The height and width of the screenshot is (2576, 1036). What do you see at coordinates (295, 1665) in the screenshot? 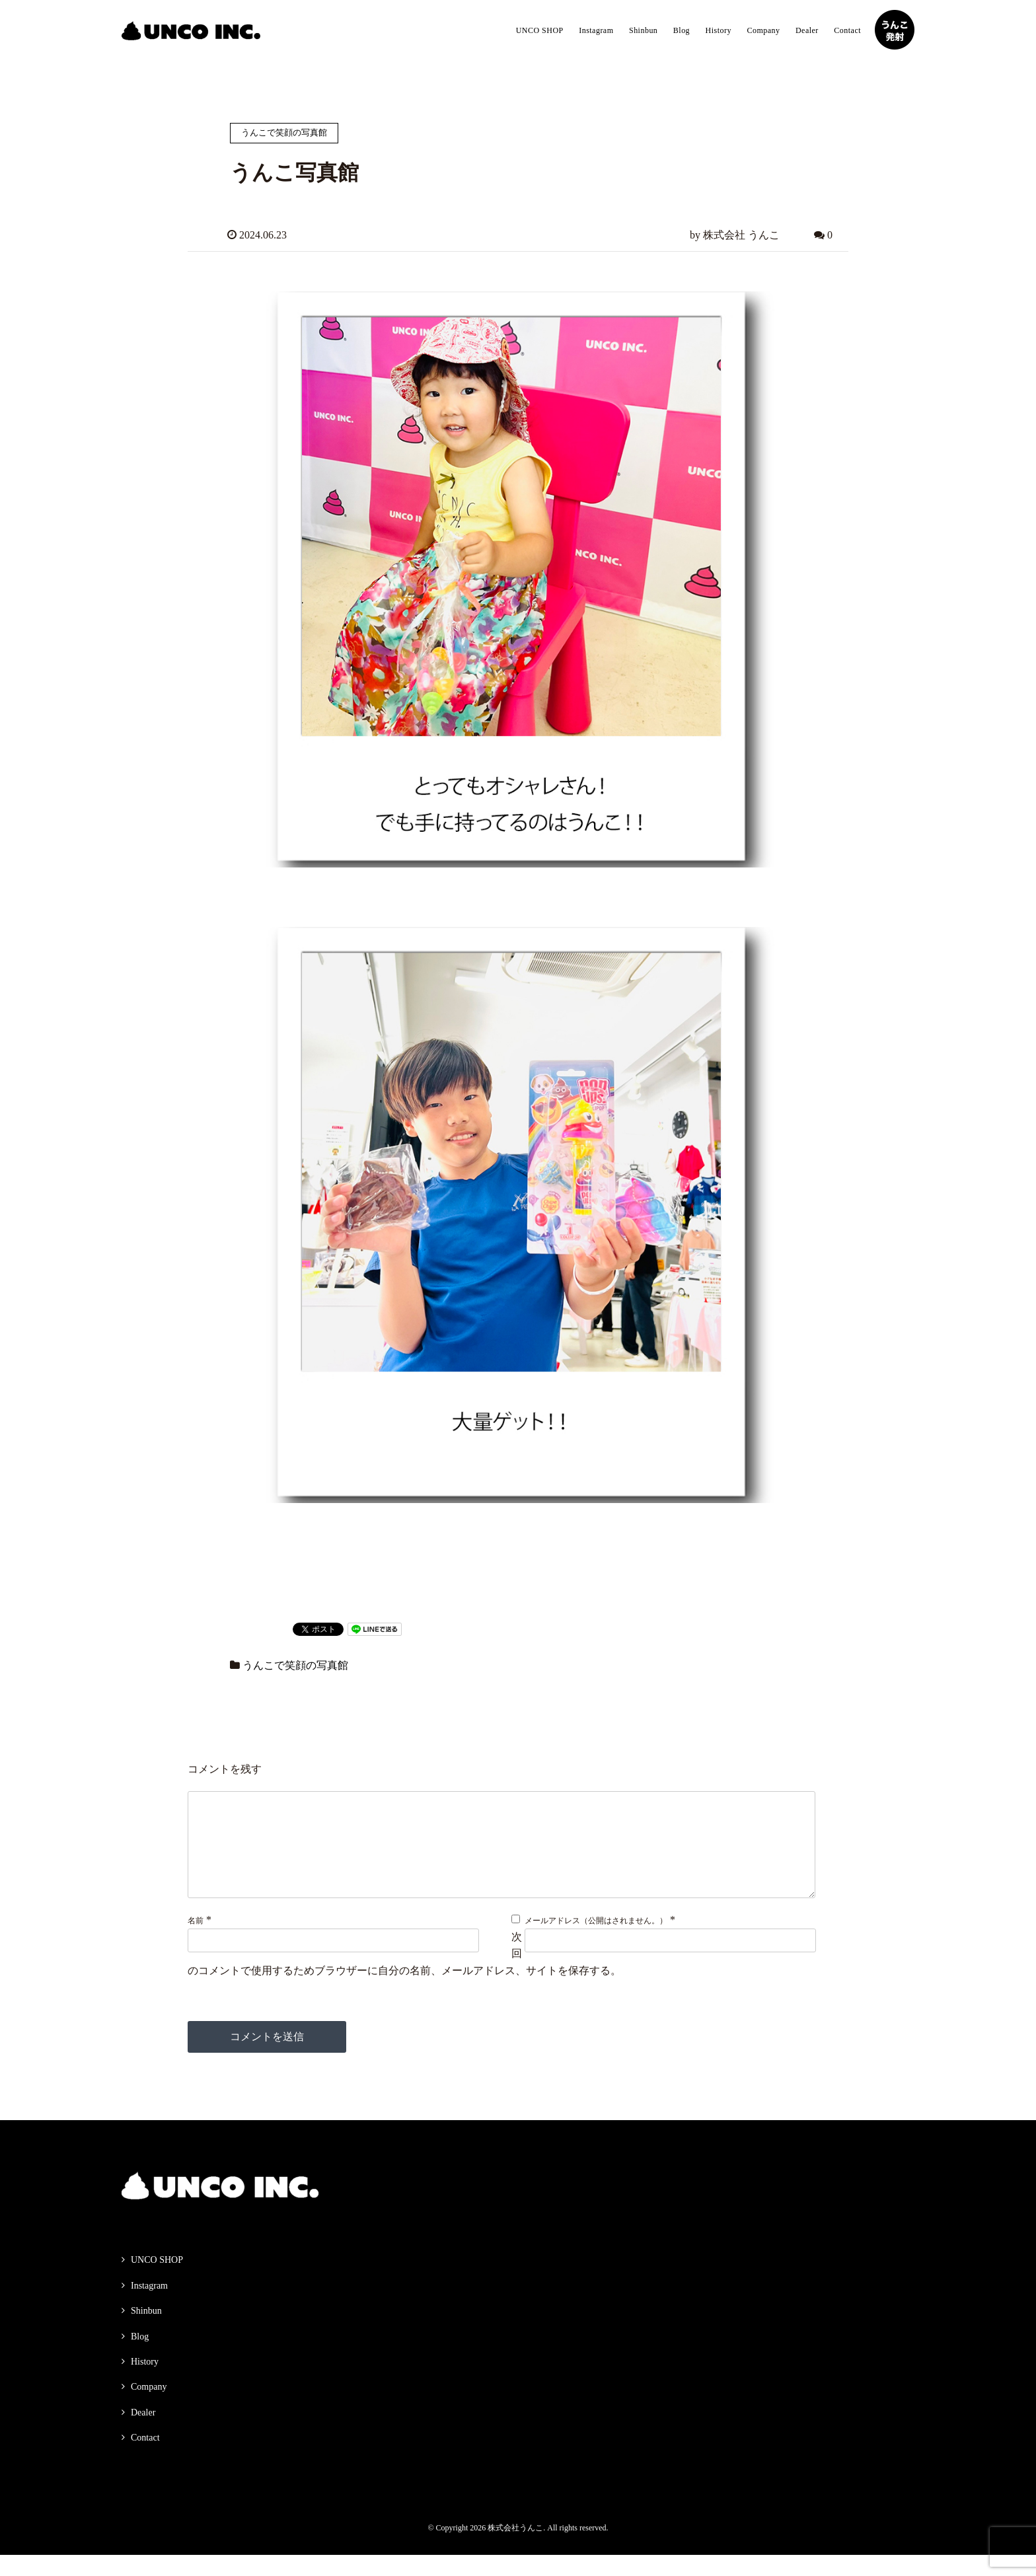
I see `うんこで笑顔の写真館` at bounding box center [295, 1665].